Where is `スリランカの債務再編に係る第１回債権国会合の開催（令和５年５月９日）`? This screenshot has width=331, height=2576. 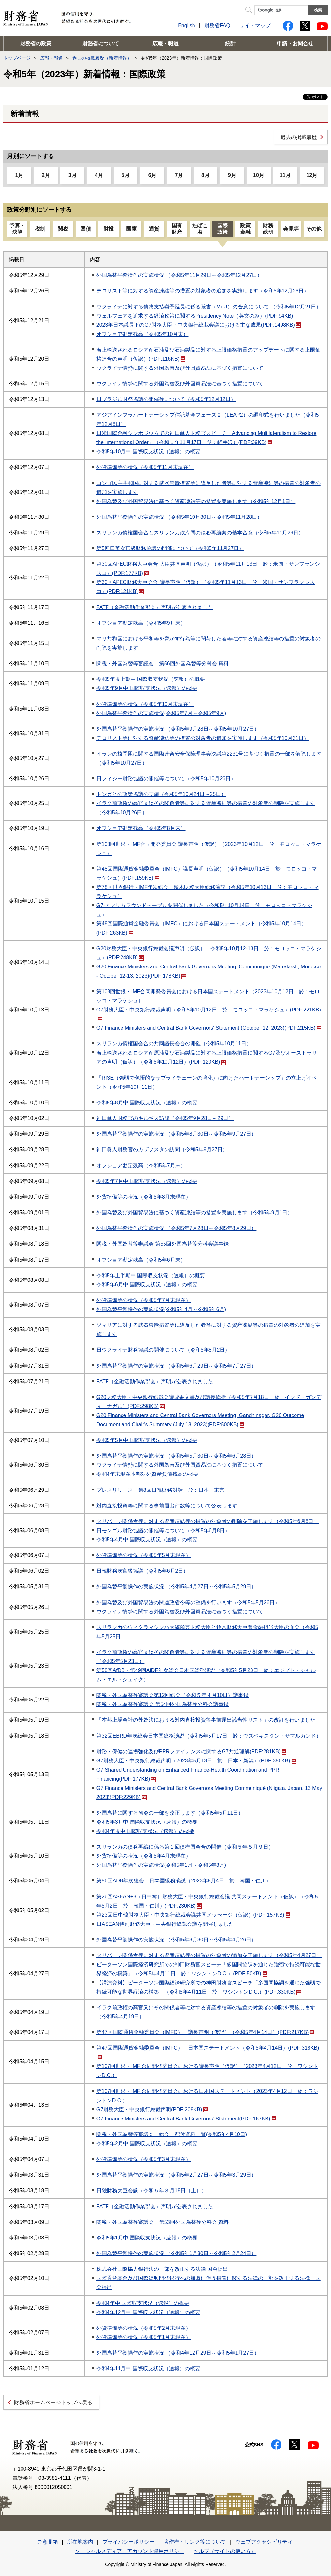
スリランカの債務再編に係る第１回債権国会合の開催（令和５年５月９日） is located at coordinates (185, 1847).